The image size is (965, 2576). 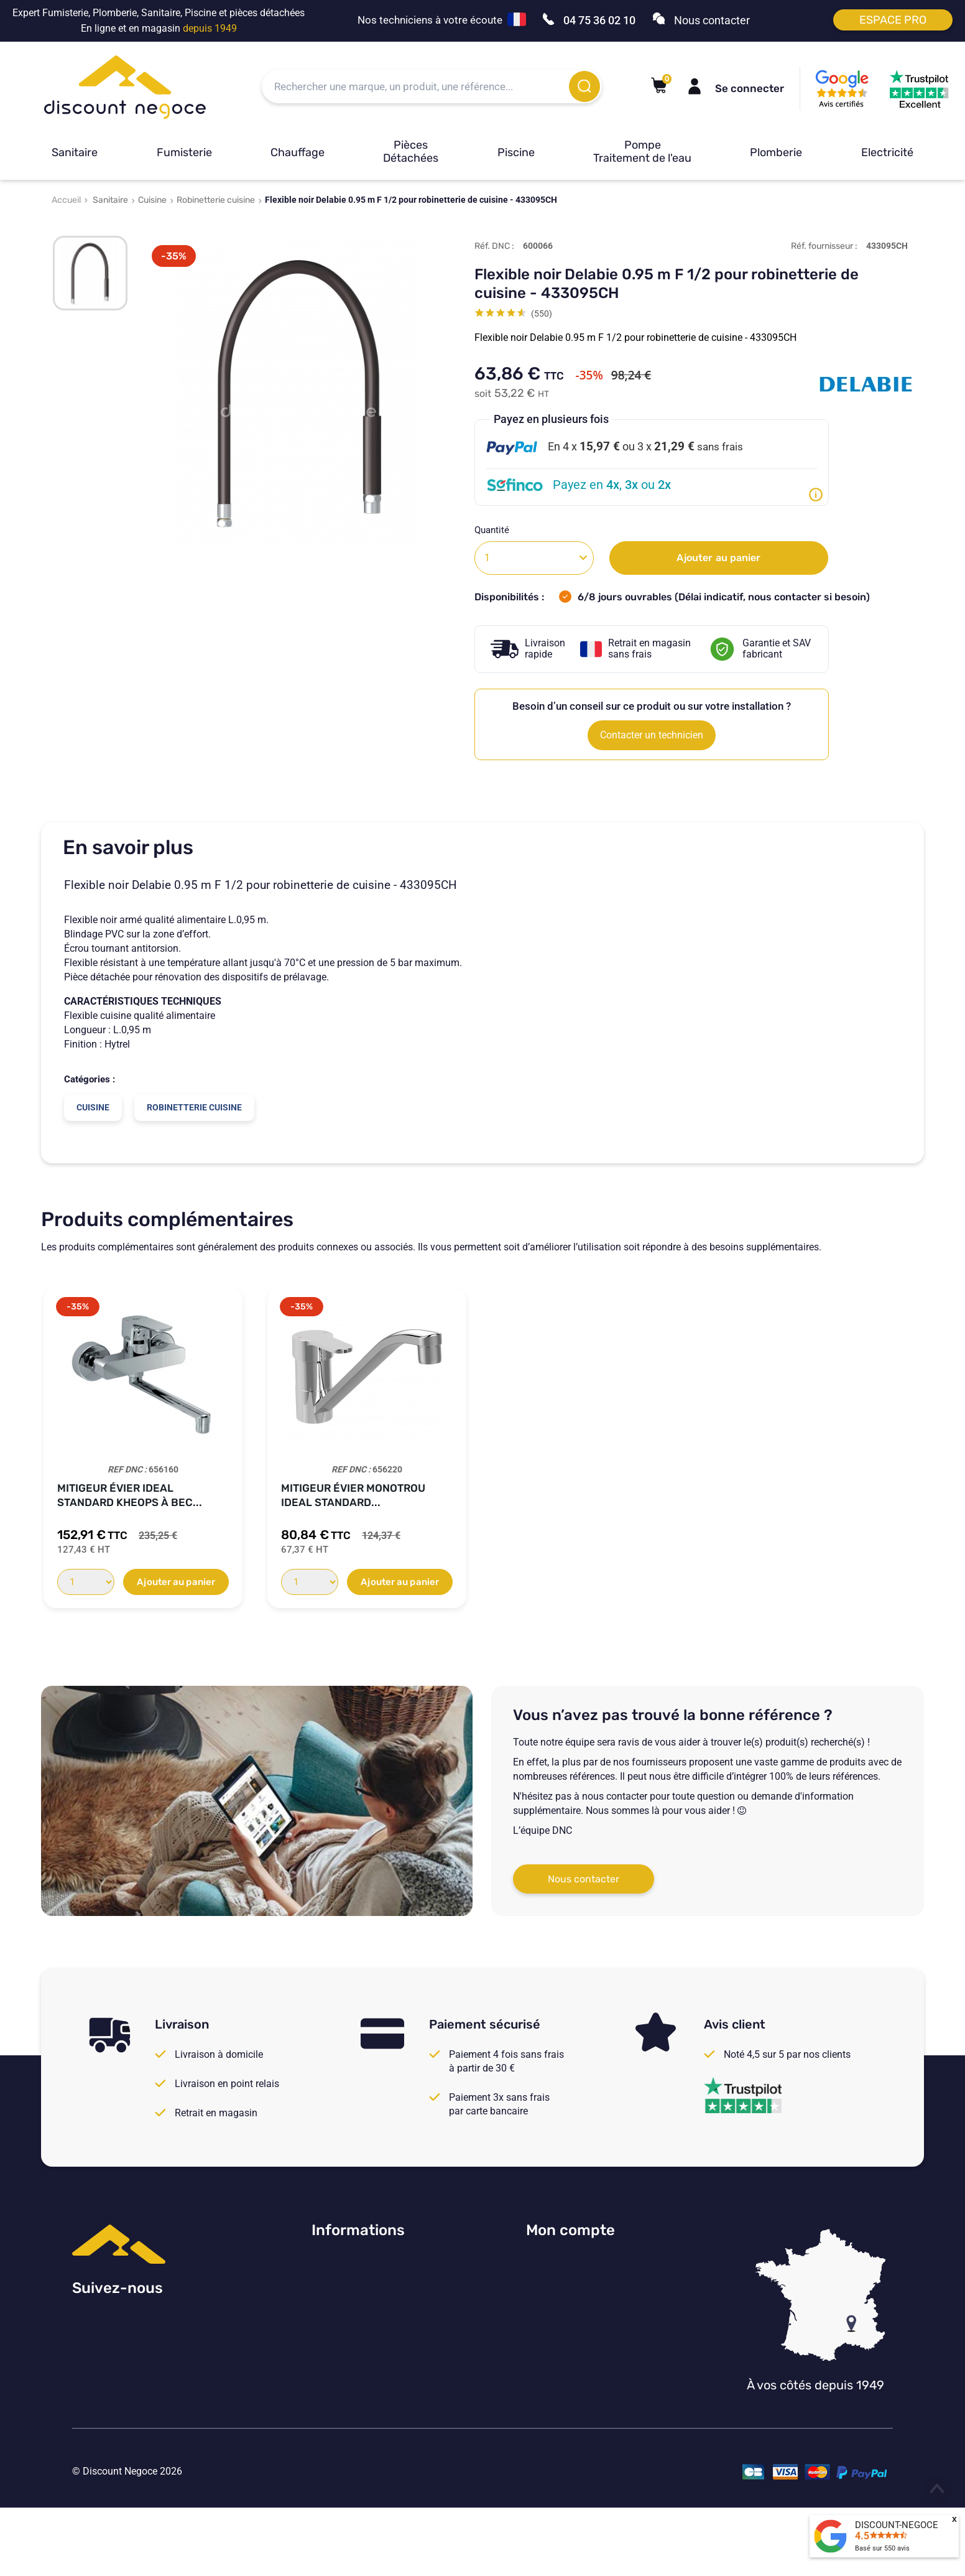 I want to click on DISCOUNT-NEGOCE, so click(x=896, y=2525).